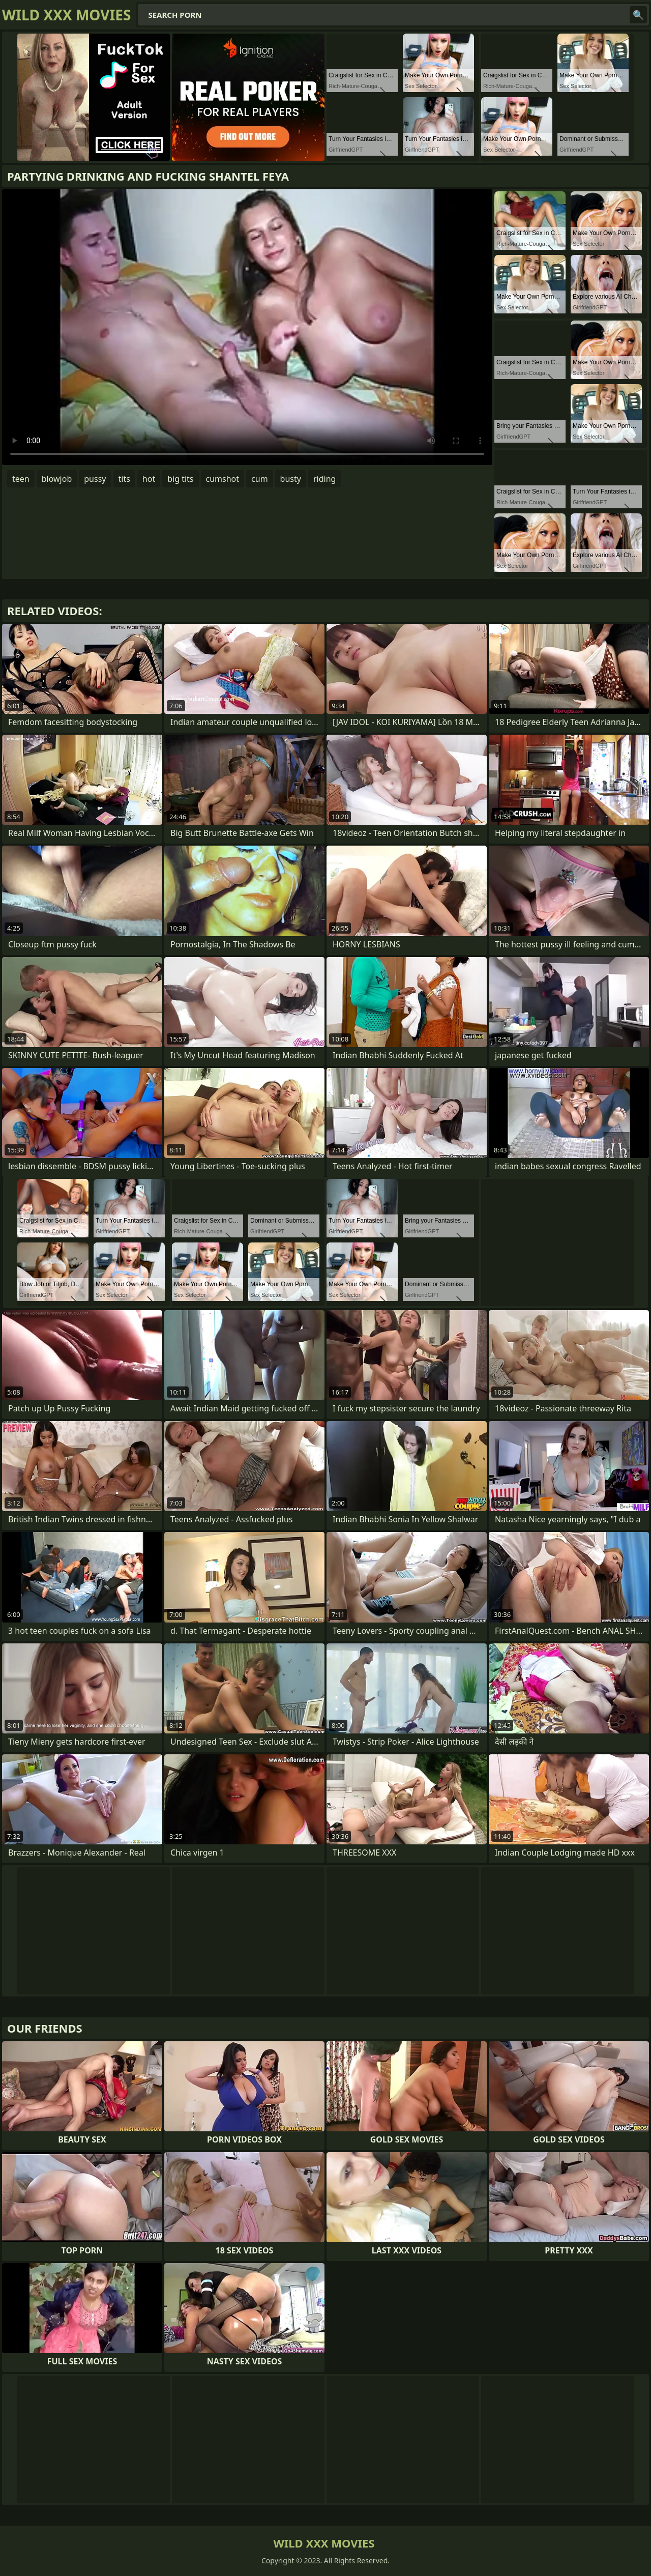  I want to click on tits, so click(124, 478).